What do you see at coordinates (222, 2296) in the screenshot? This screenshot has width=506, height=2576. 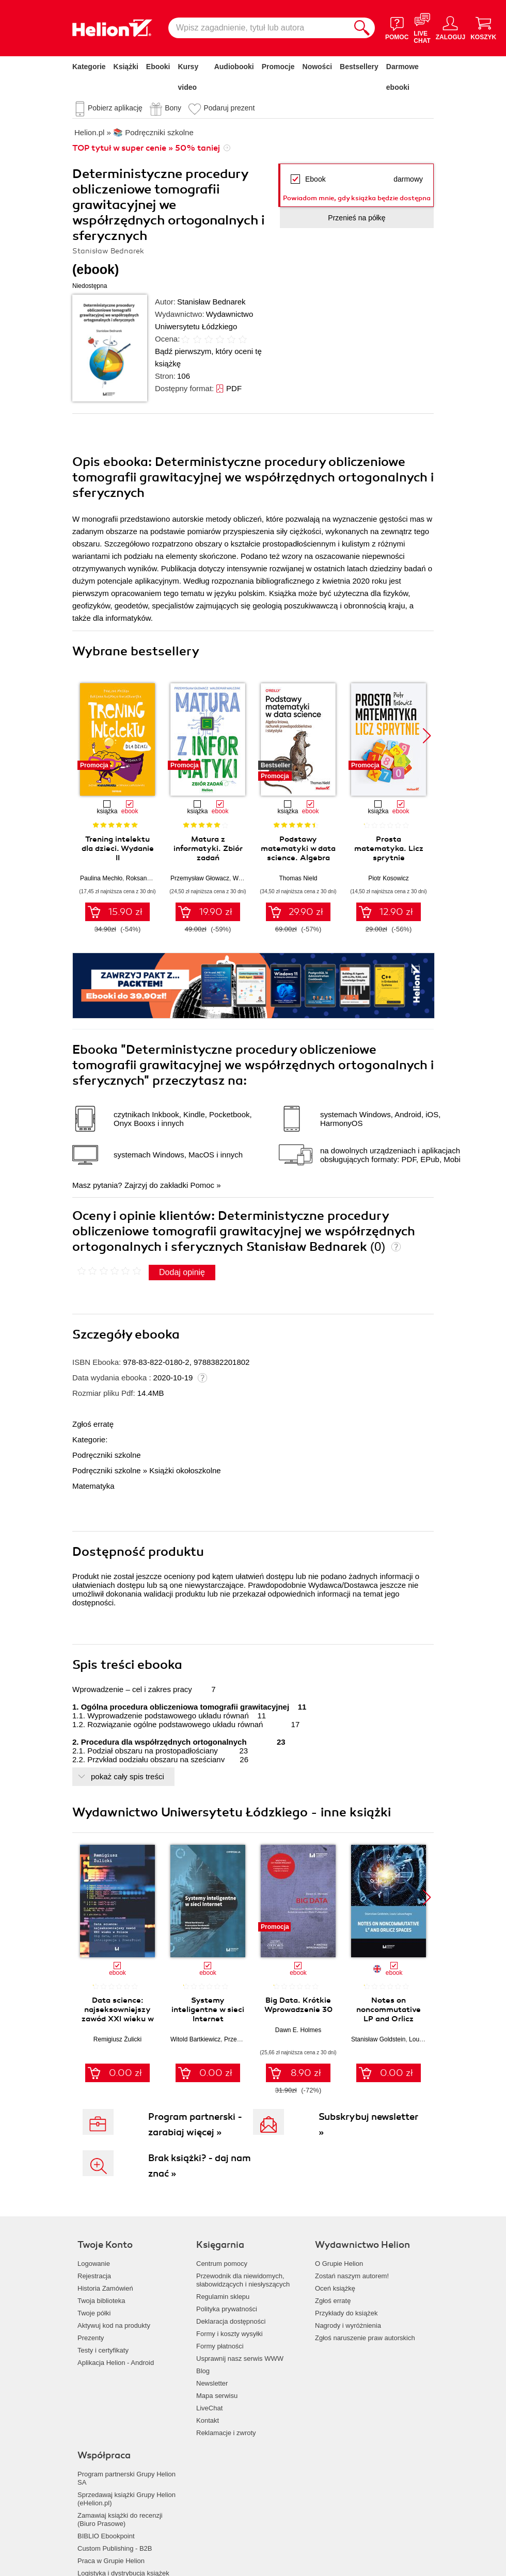 I see `Regulamin sklepu` at bounding box center [222, 2296].